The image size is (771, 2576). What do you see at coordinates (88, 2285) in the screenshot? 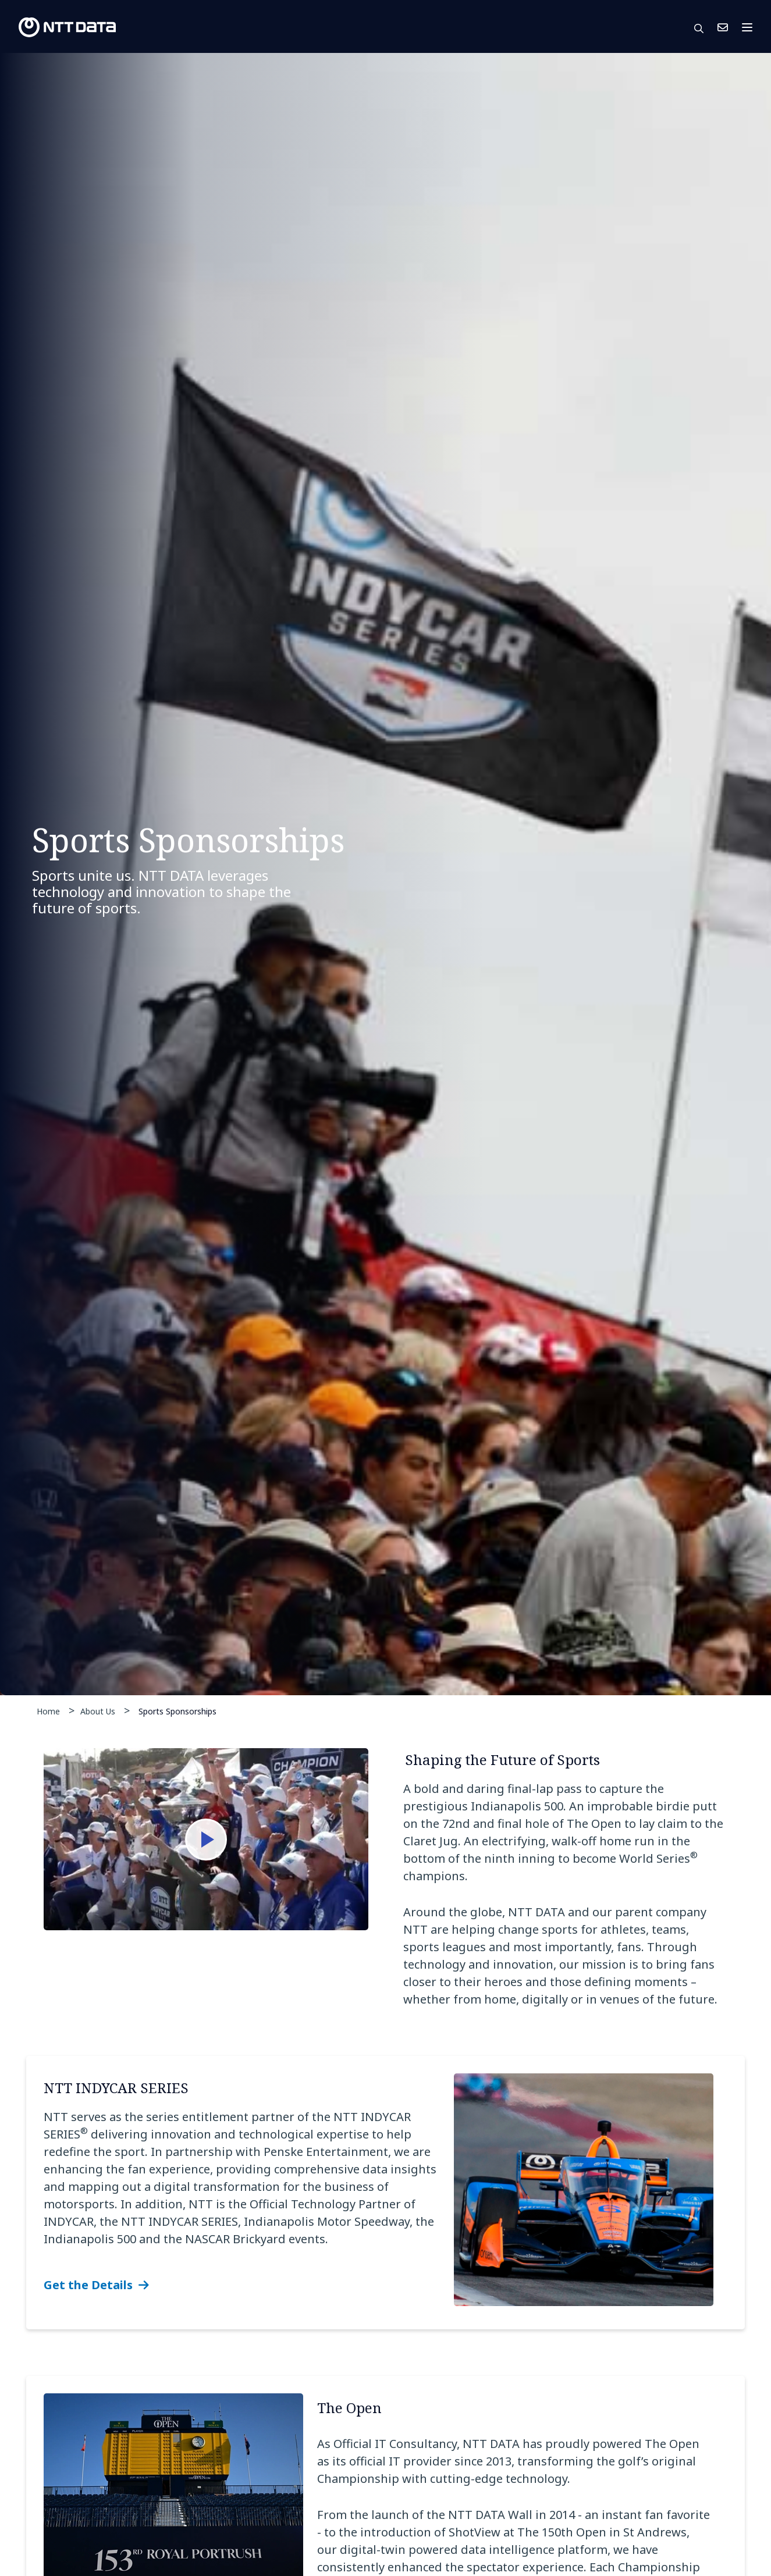
I see `Get the Details` at bounding box center [88, 2285].